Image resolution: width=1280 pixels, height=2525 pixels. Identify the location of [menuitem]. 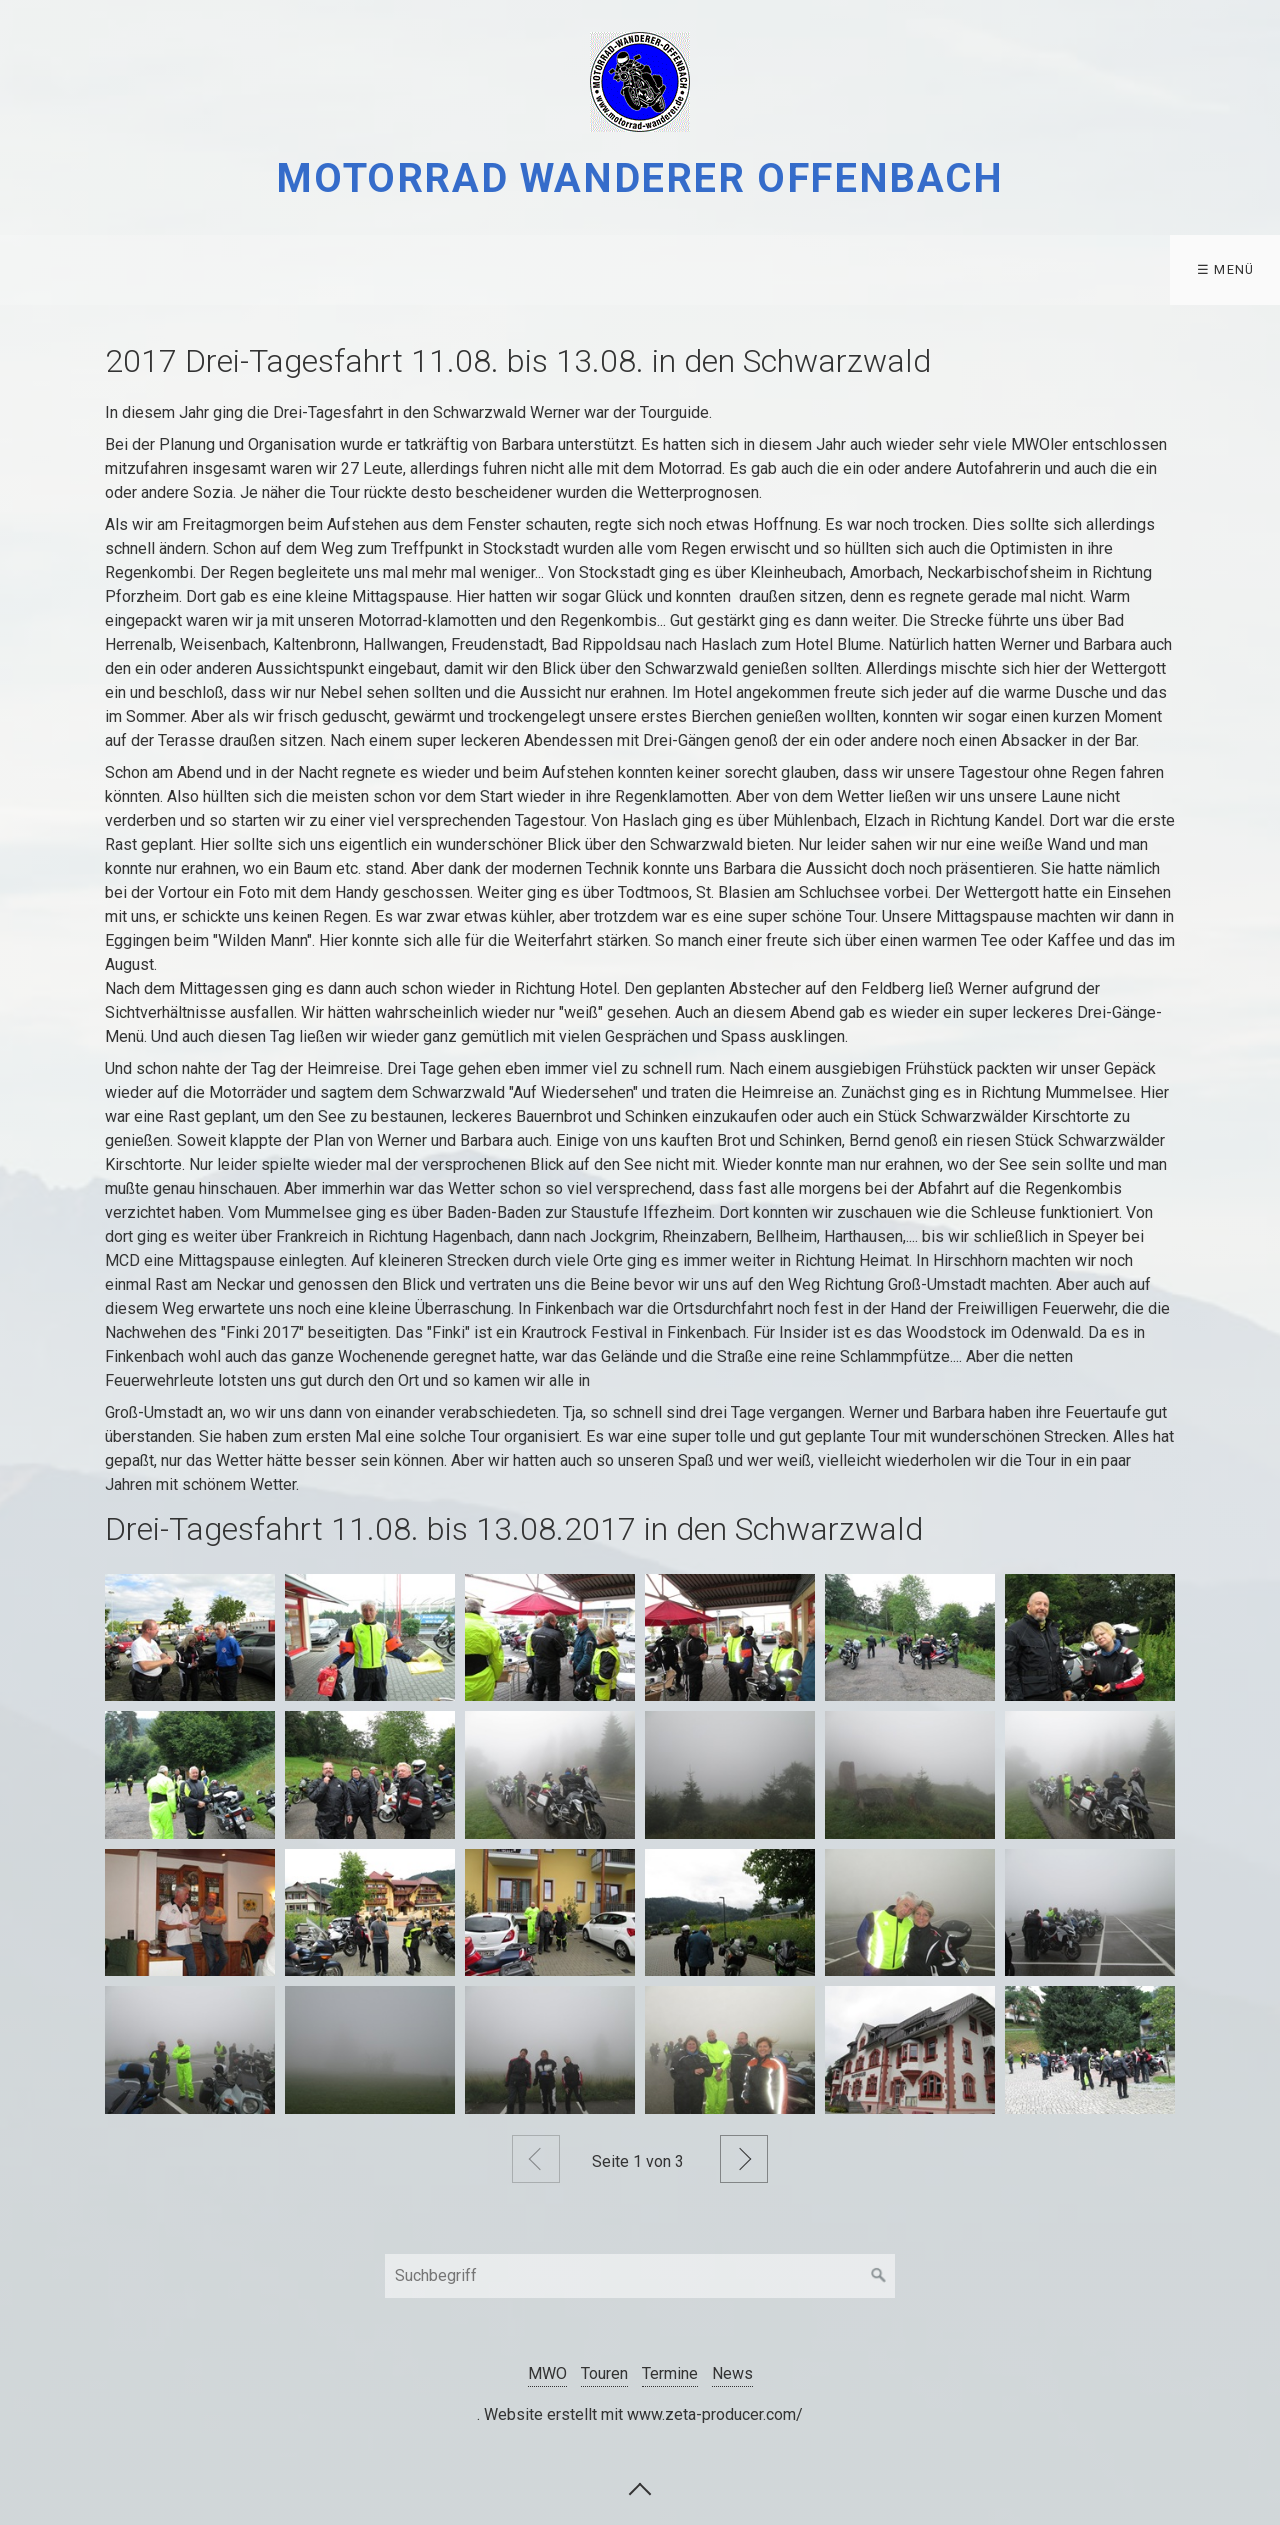
(51, 270).